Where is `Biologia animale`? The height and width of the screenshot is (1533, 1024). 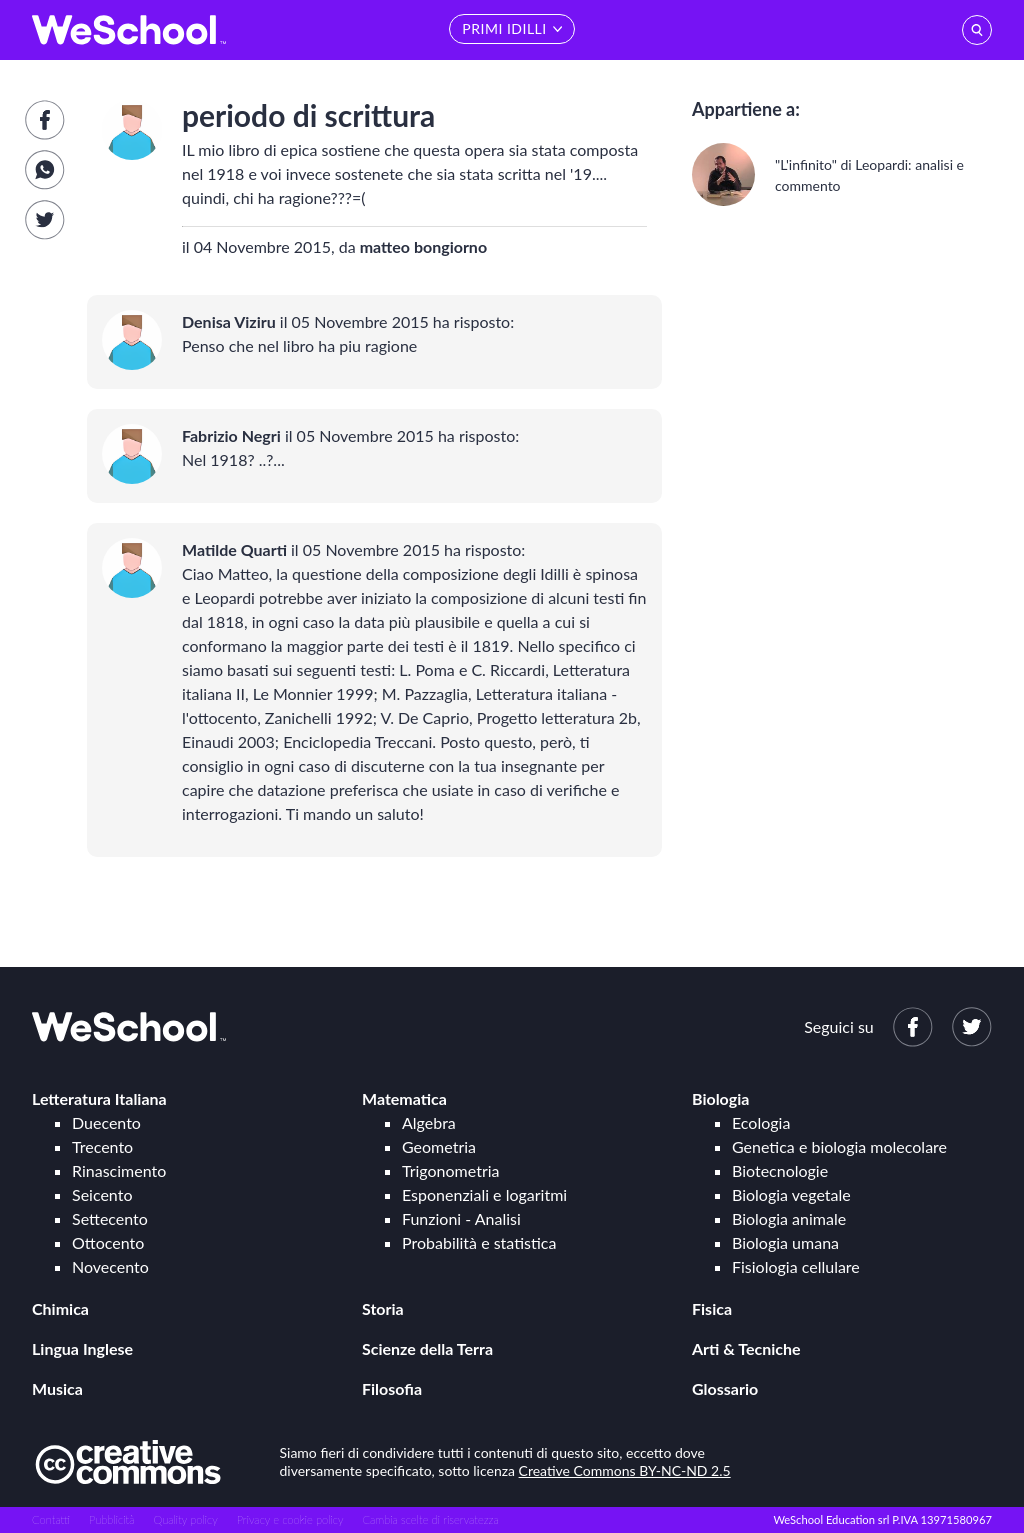 Biologia animale is located at coordinates (789, 1218).